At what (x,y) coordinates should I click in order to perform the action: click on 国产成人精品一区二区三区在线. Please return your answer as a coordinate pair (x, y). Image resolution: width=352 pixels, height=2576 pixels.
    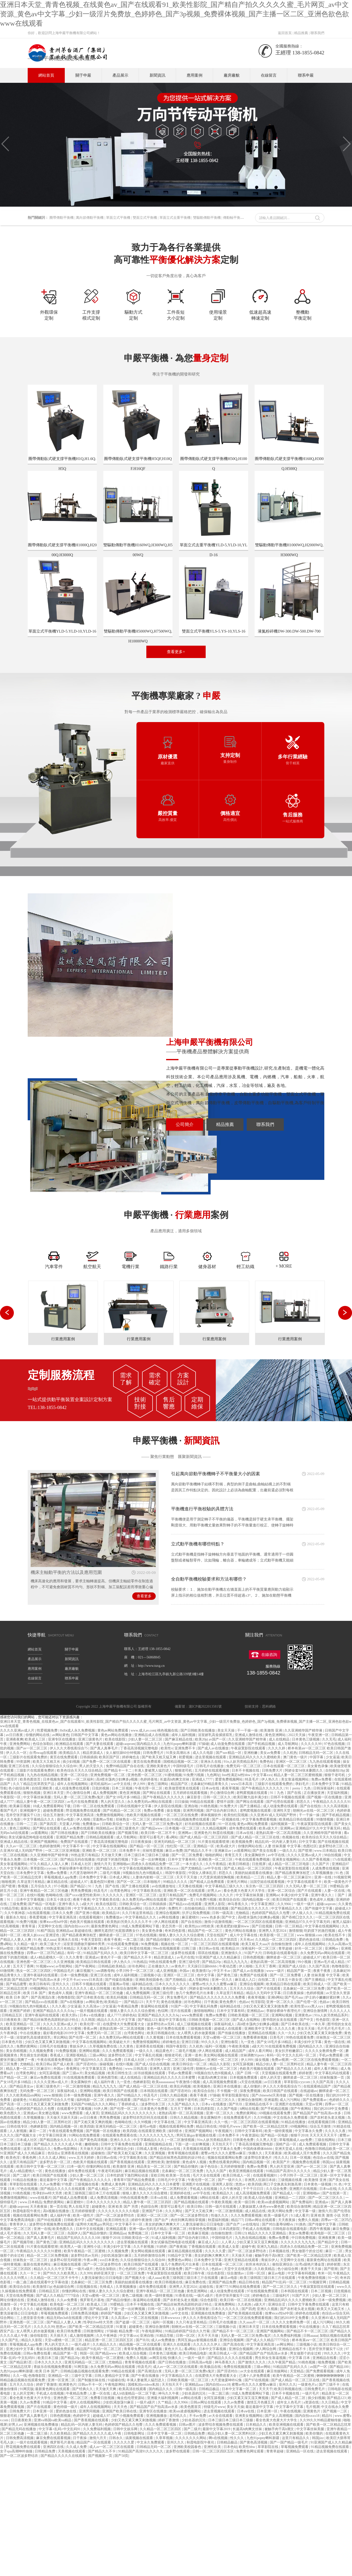
    Looking at the image, I should click on (256, 1837).